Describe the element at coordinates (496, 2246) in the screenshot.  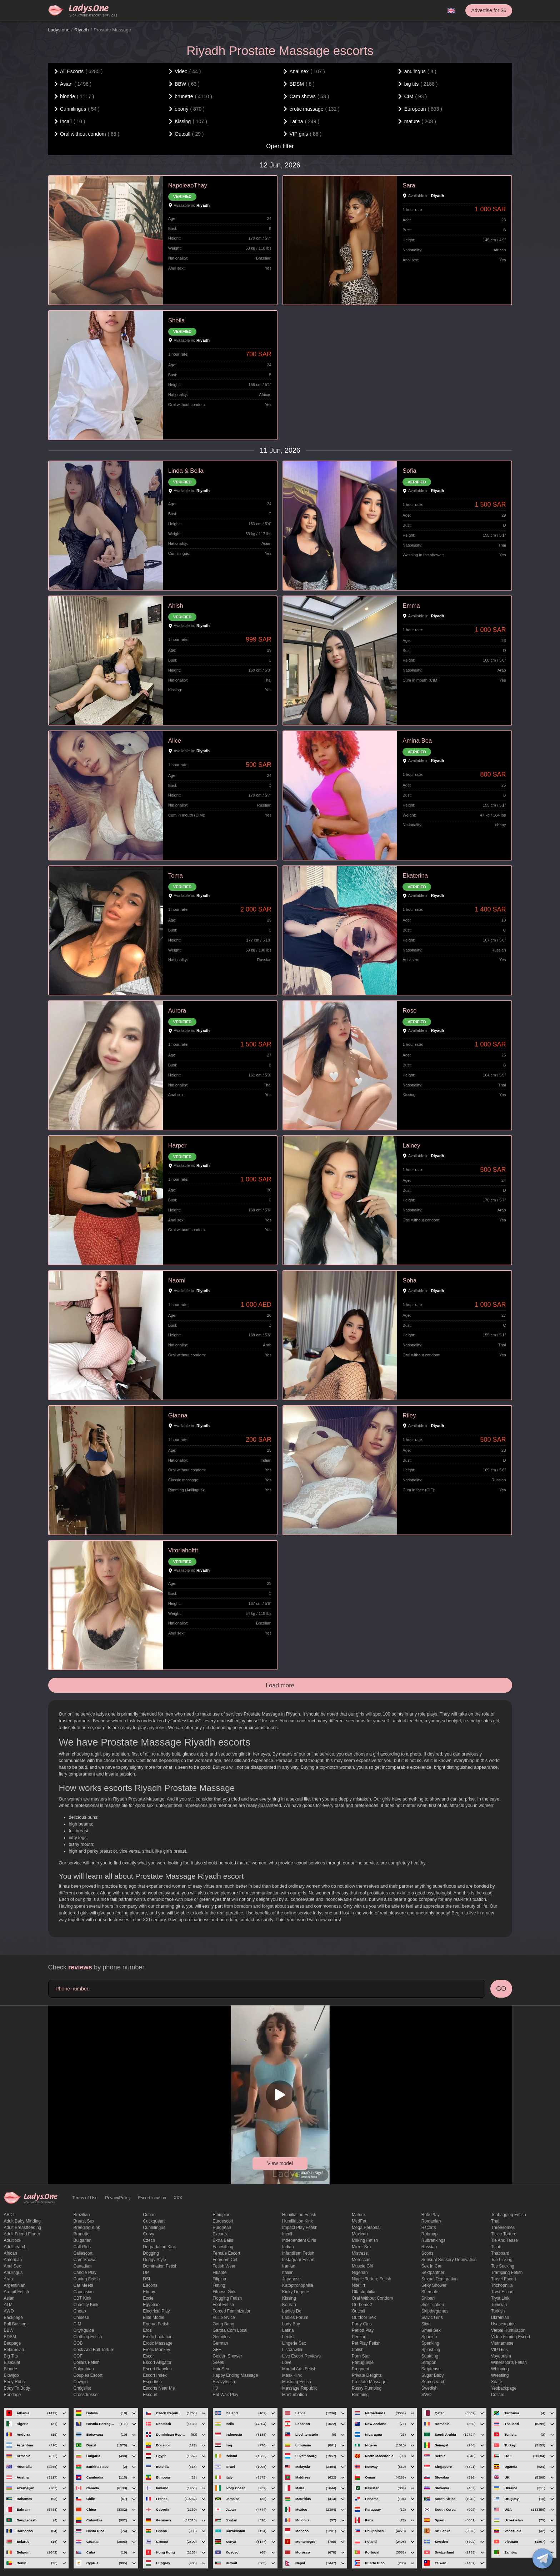
I see `titjob` at that location.